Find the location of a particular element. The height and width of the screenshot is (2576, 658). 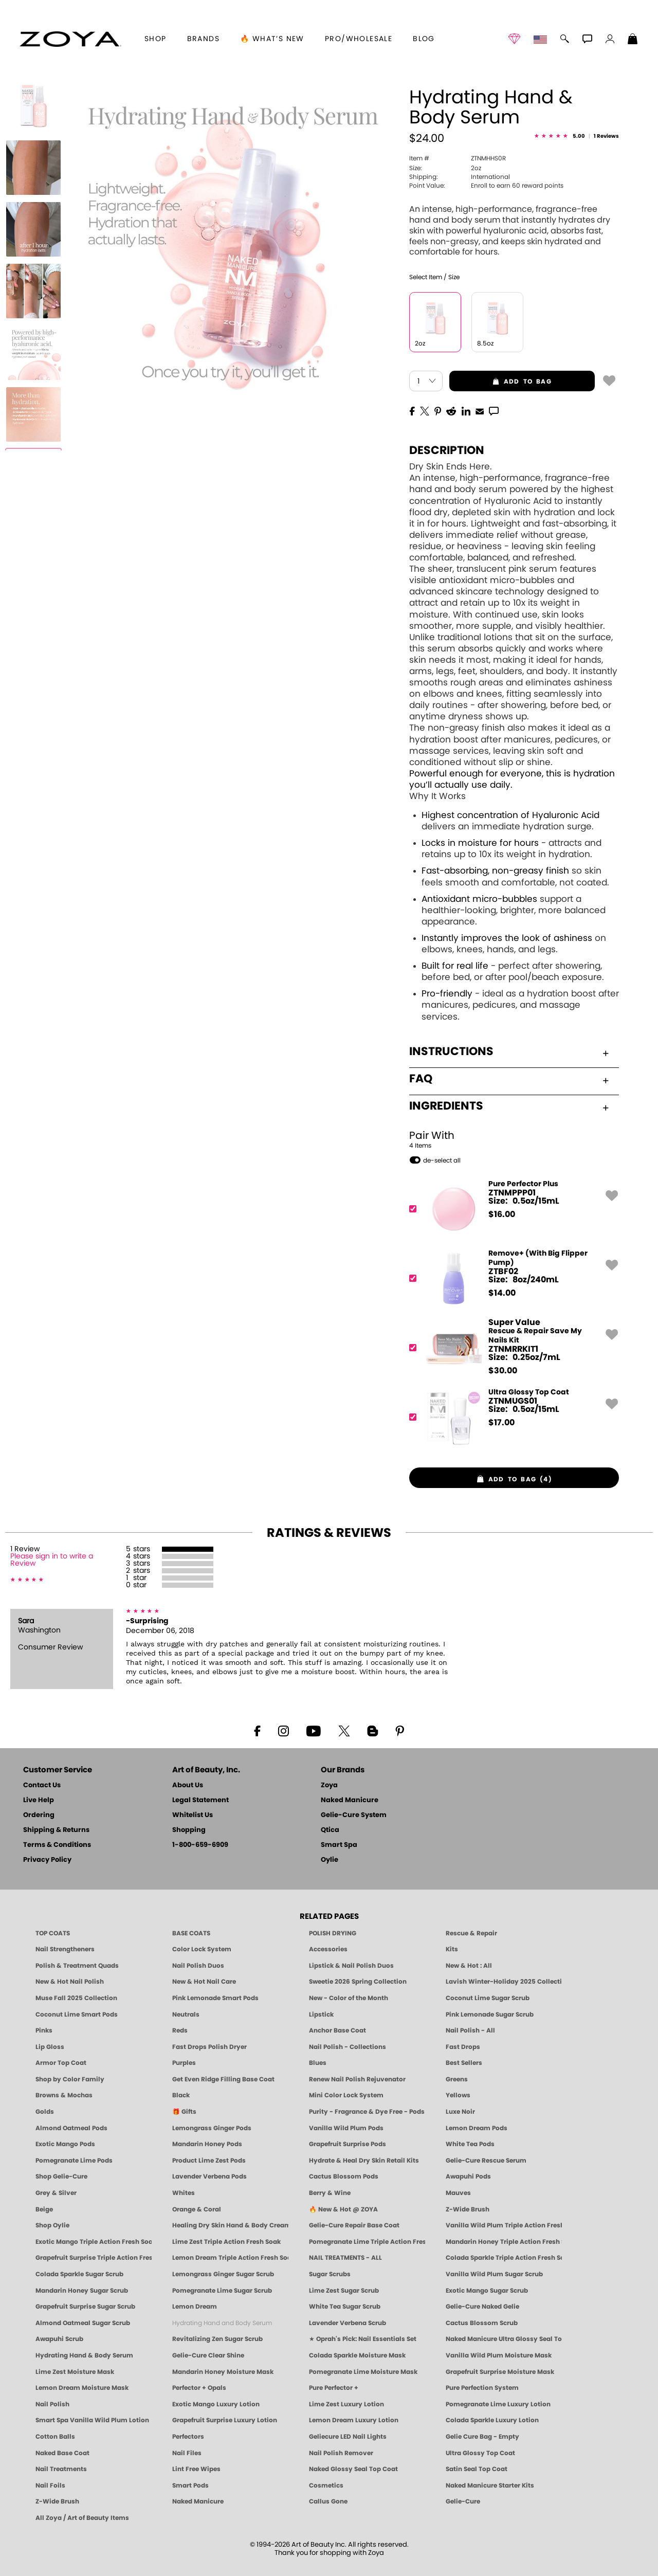

New - Color of the Month [Color of the Month - Limited-Edition Clean Nail Polish by ZOYA] is located at coordinates (348, 1998).